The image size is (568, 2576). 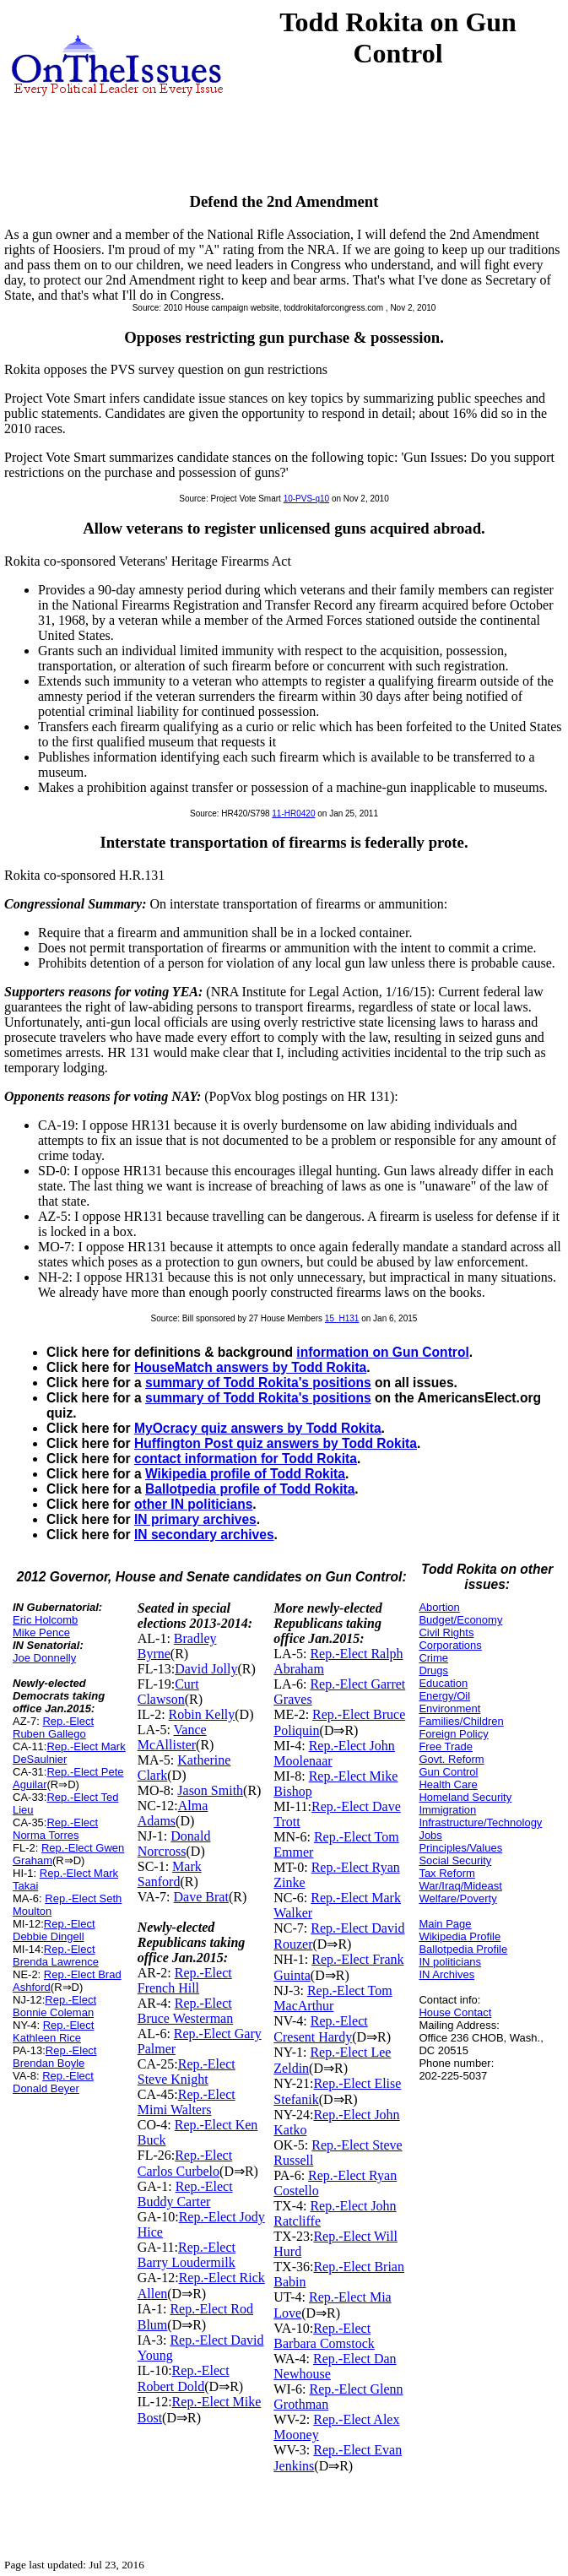 I want to click on Mike Pence, so click(x=41, y=1632).